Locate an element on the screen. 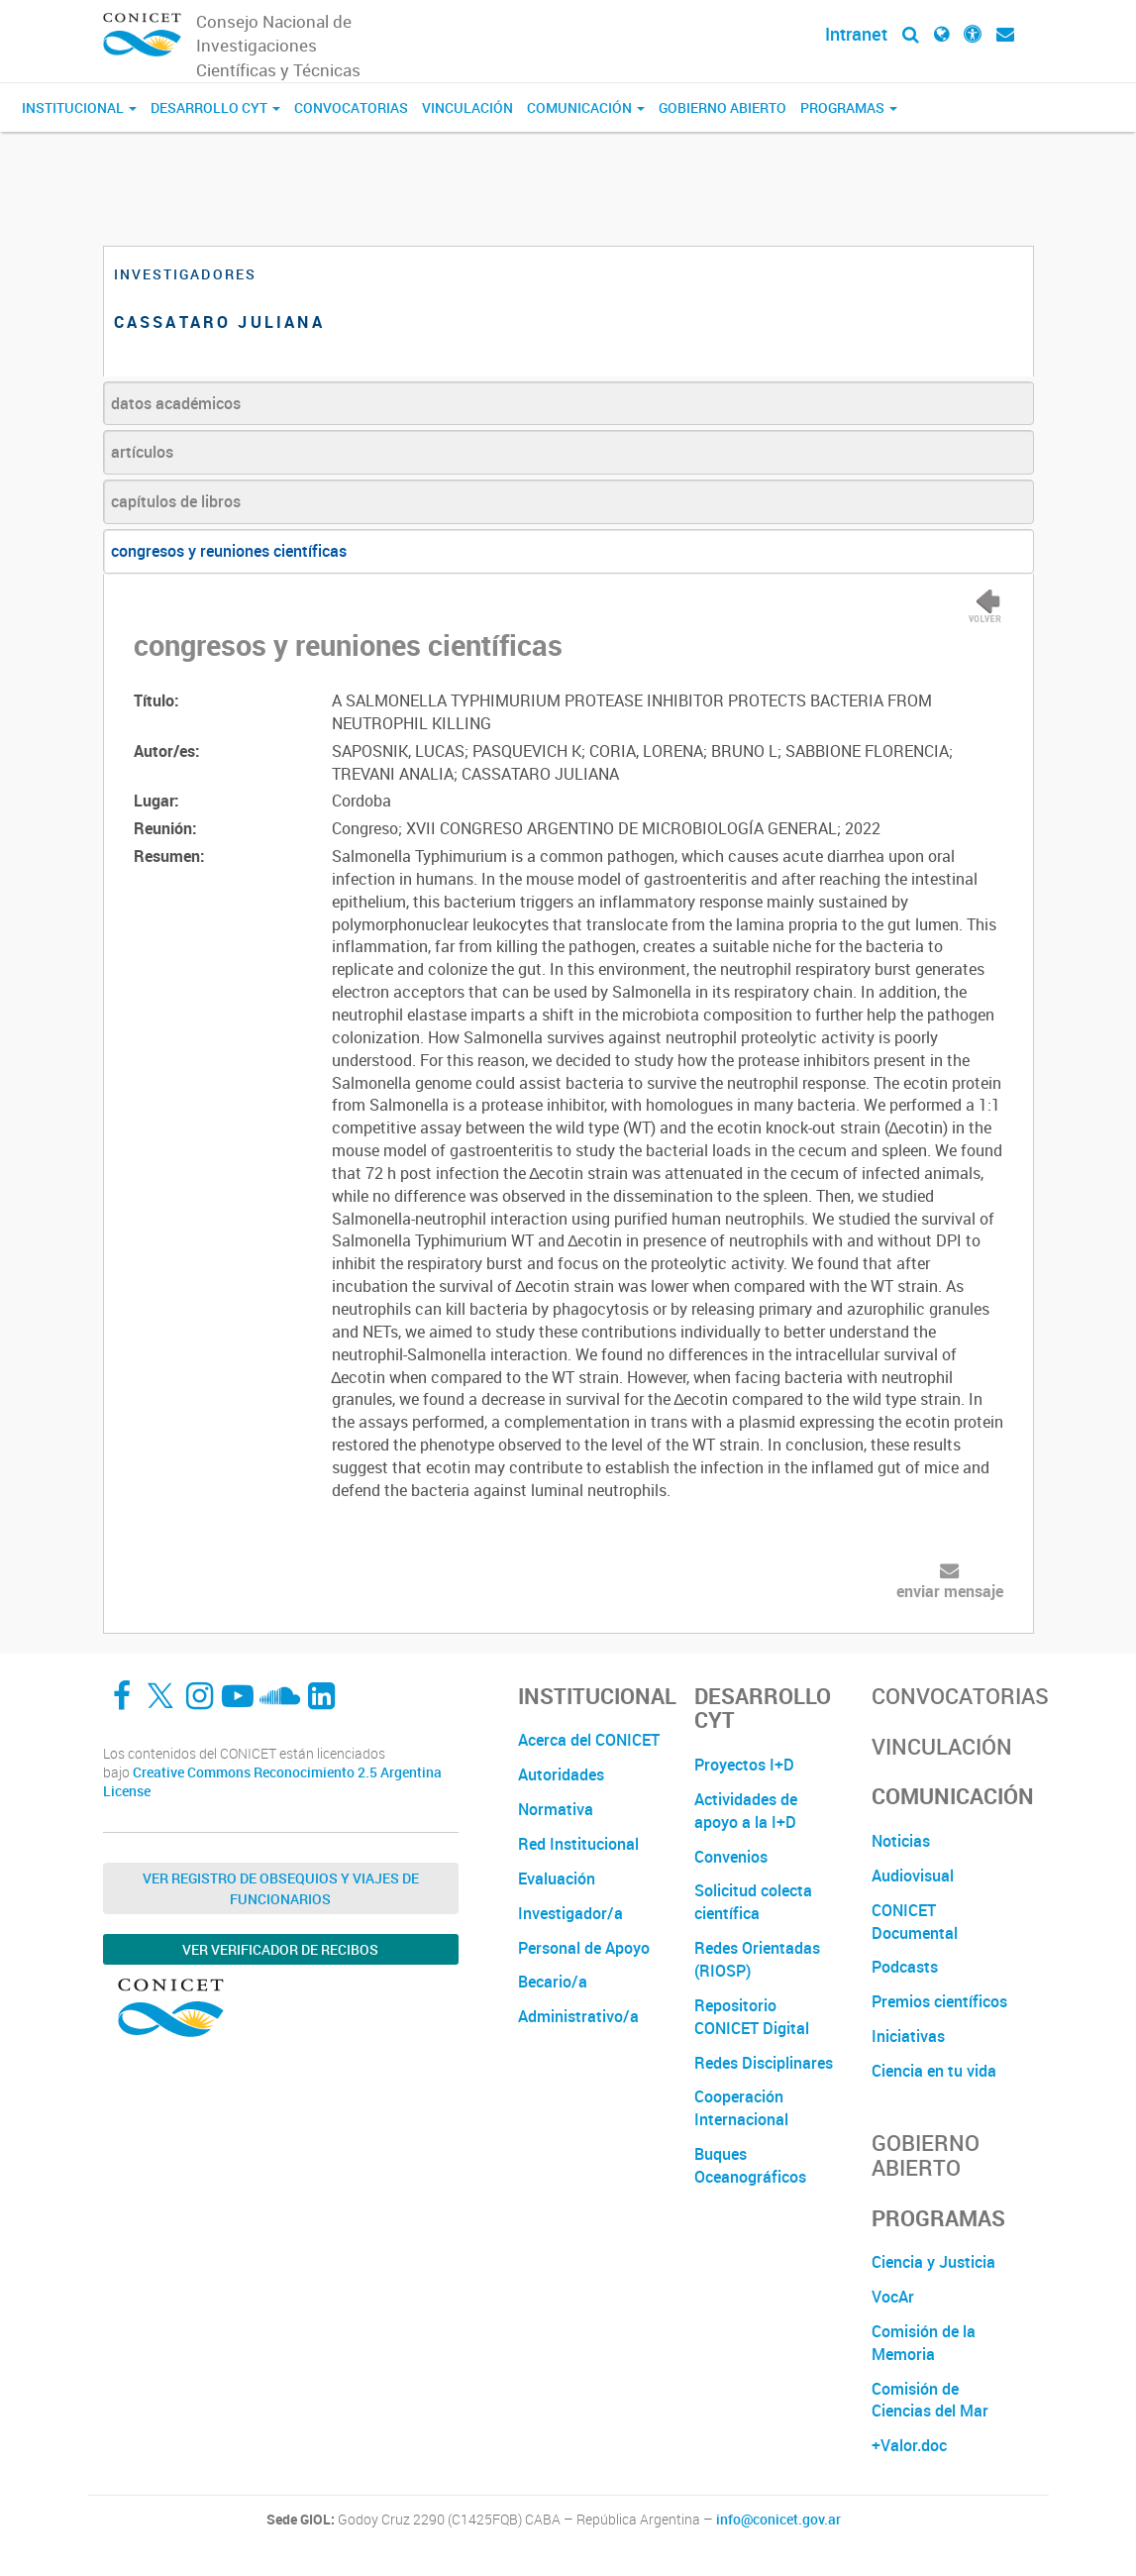 Image resolution: width=1136 pixels, height=2576 pixels. Vinculación is located at coordinates (467, 107).